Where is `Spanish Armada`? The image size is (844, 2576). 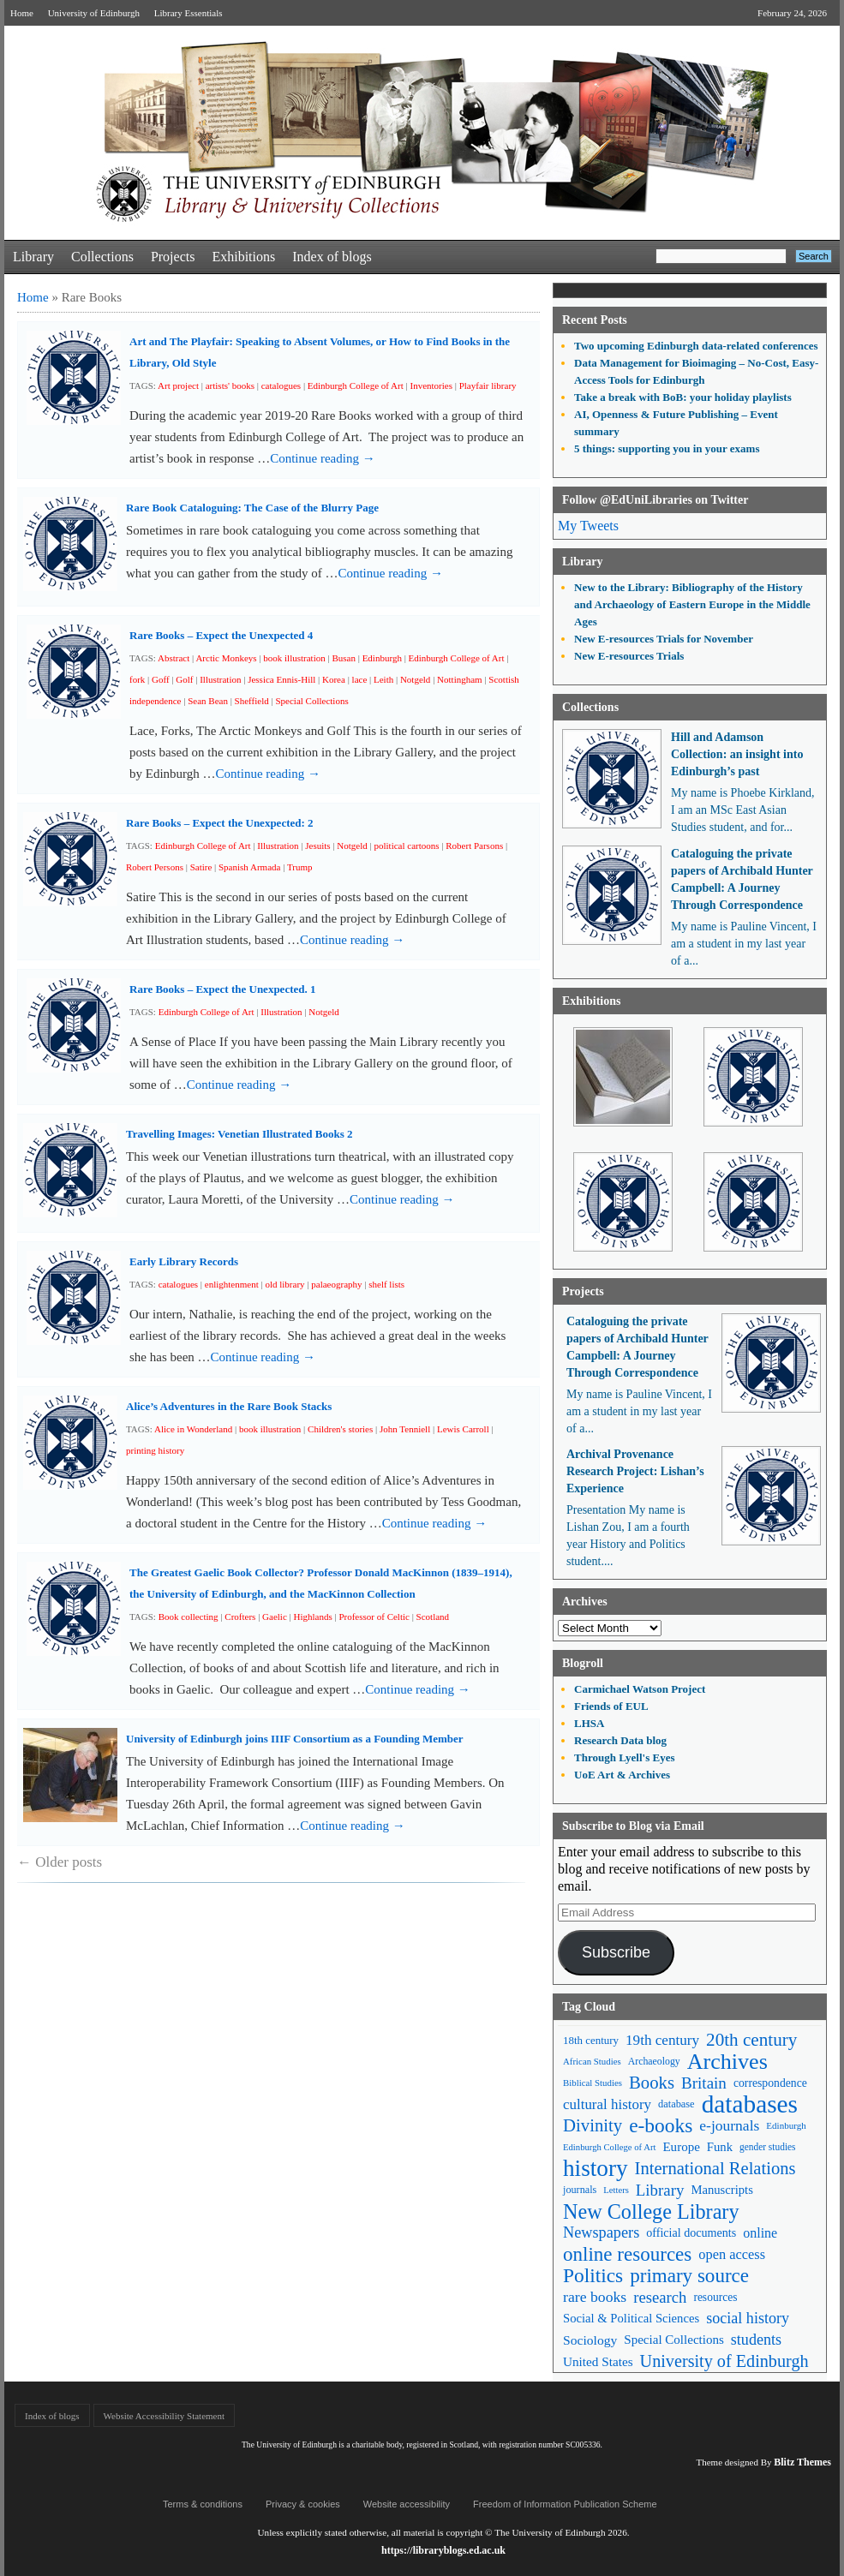 Spanish Armada is located at coordinates (249, 867).